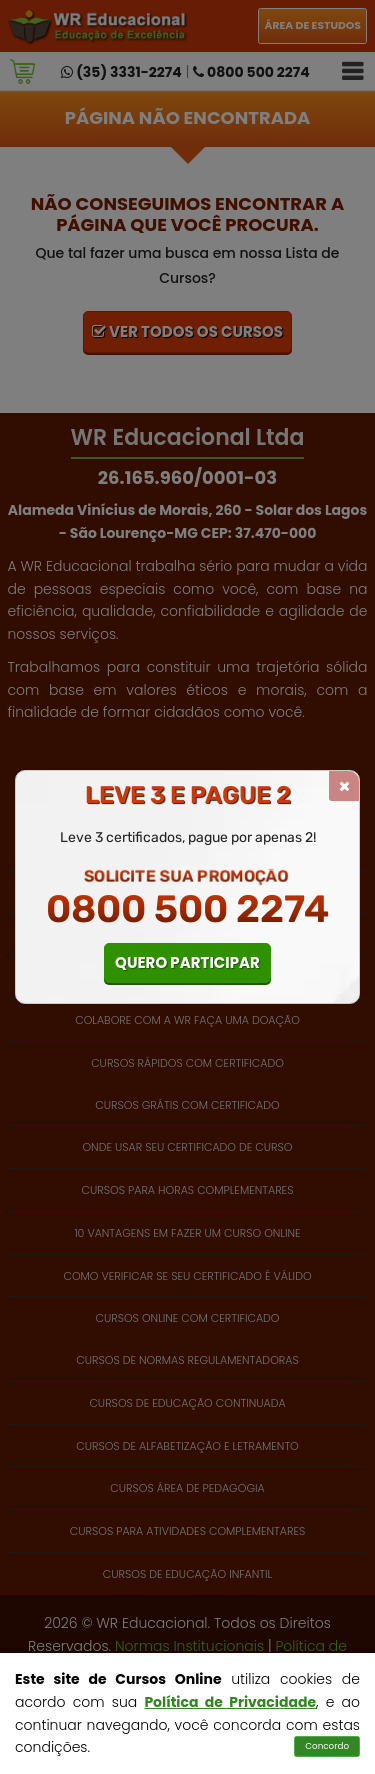 Image resolution: width=375 pixels, height=1774 pixels. I want to click on Concordo, so click(327, 1746).